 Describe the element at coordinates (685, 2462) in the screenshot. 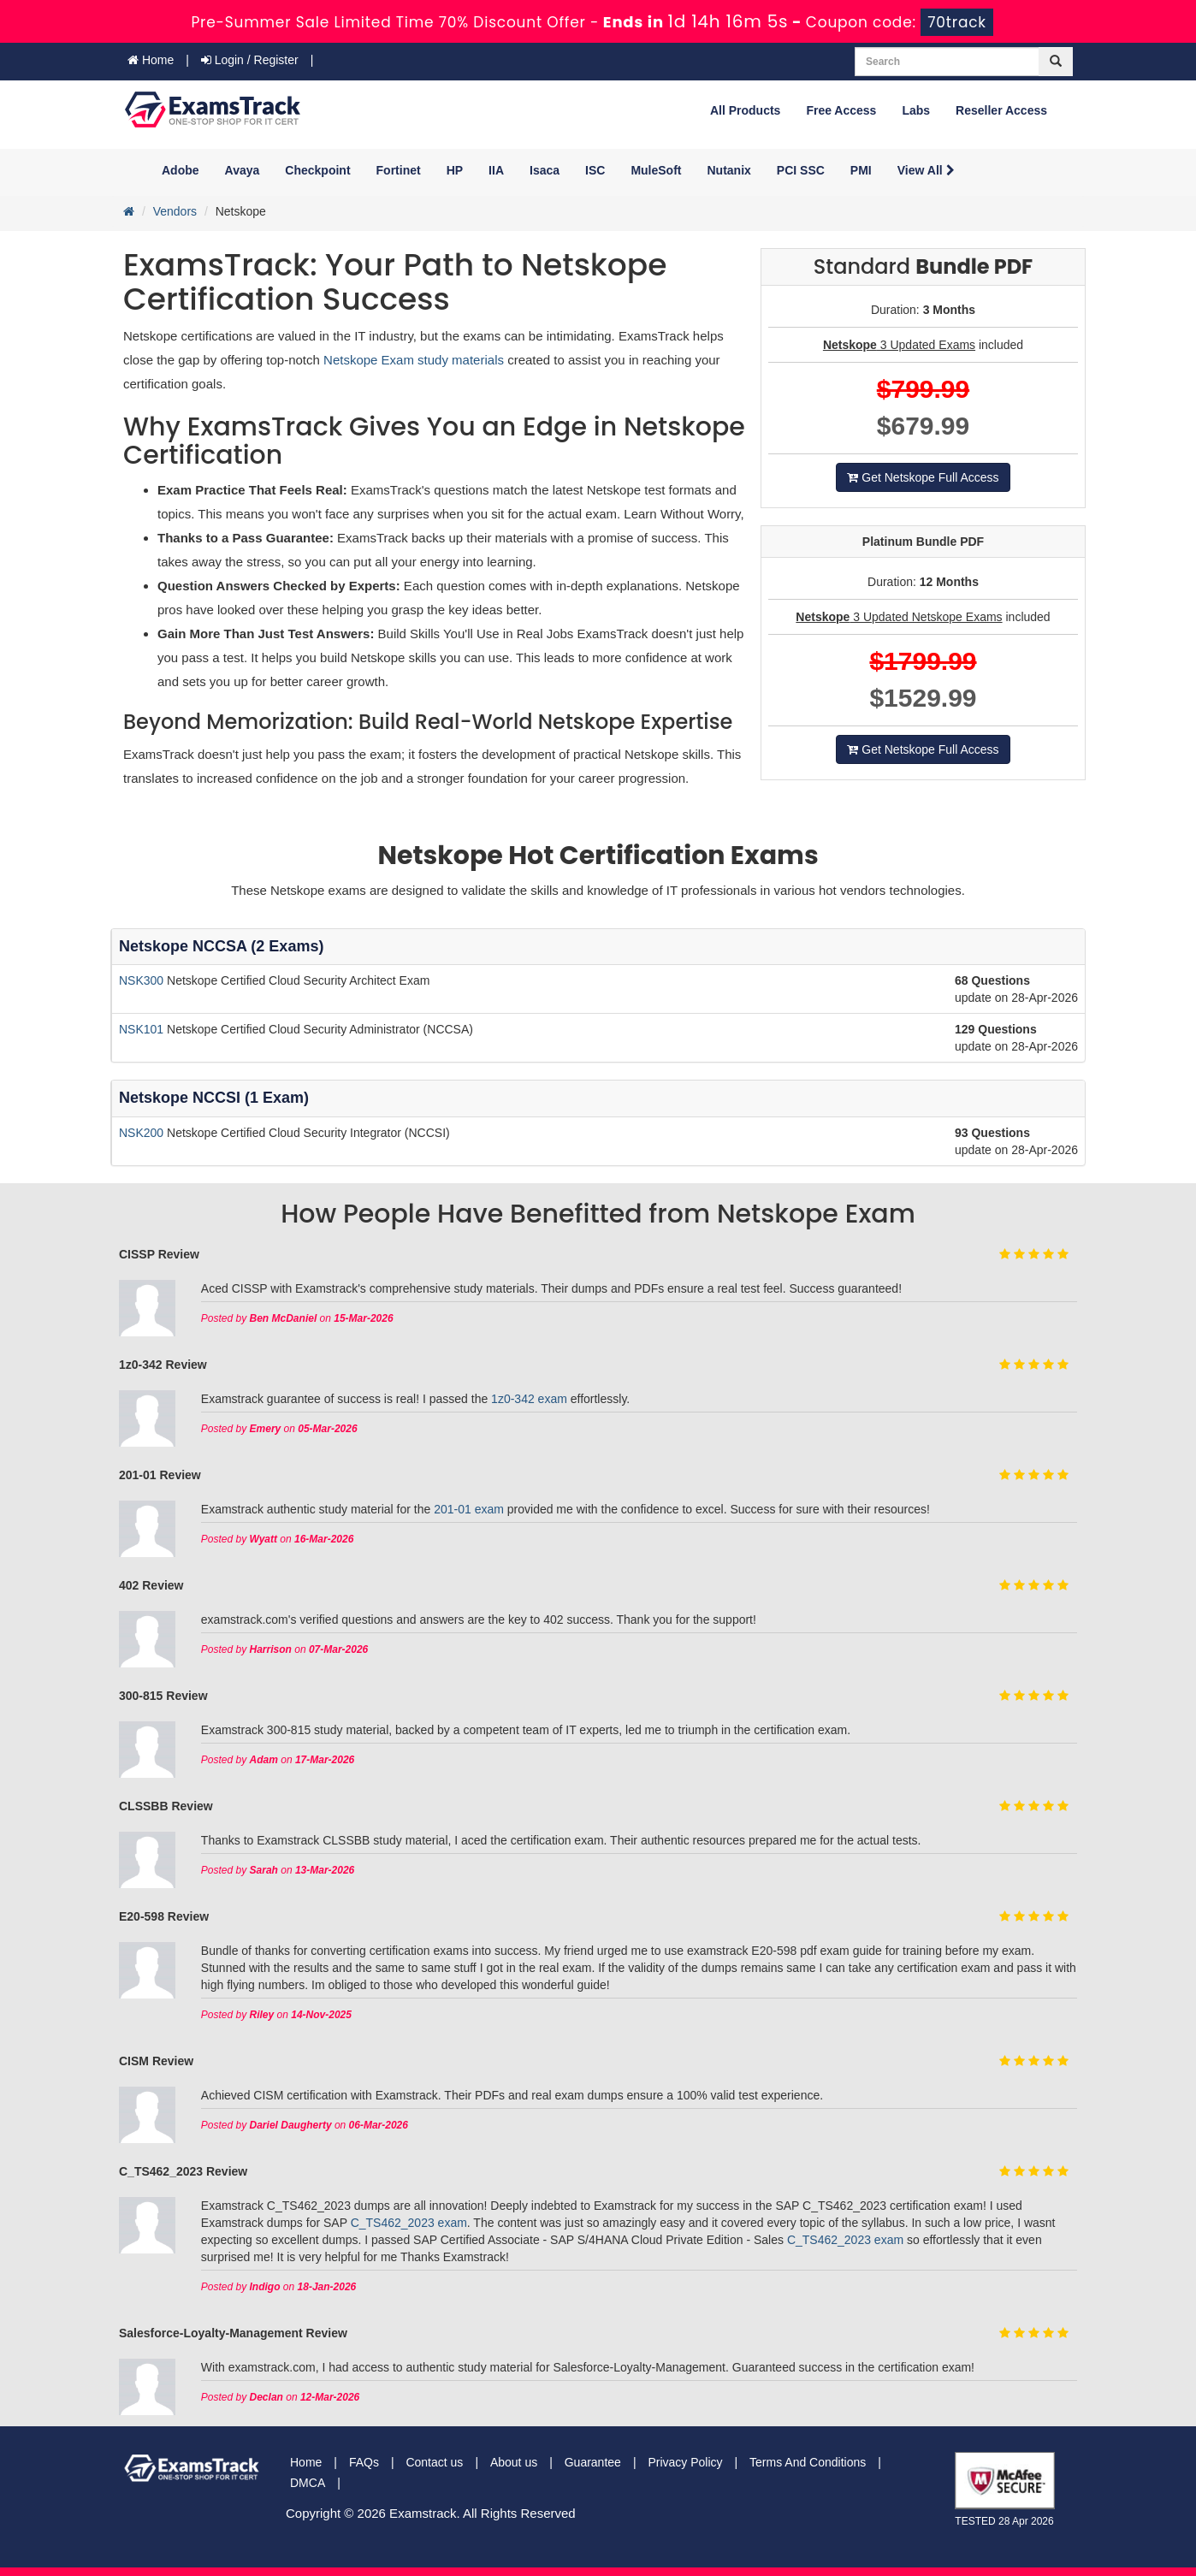

I see `Privacy Policy` at that location.